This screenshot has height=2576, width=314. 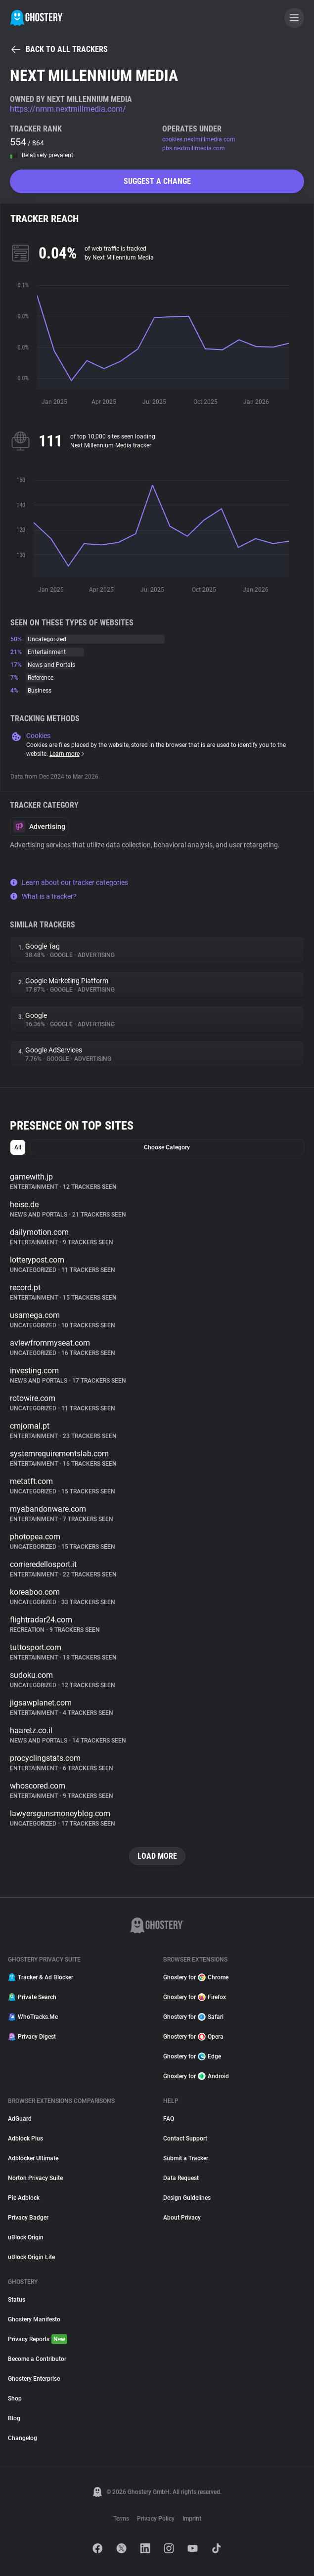 I want to click on Ghostery for Chrome, so click(x=195, y=1977).